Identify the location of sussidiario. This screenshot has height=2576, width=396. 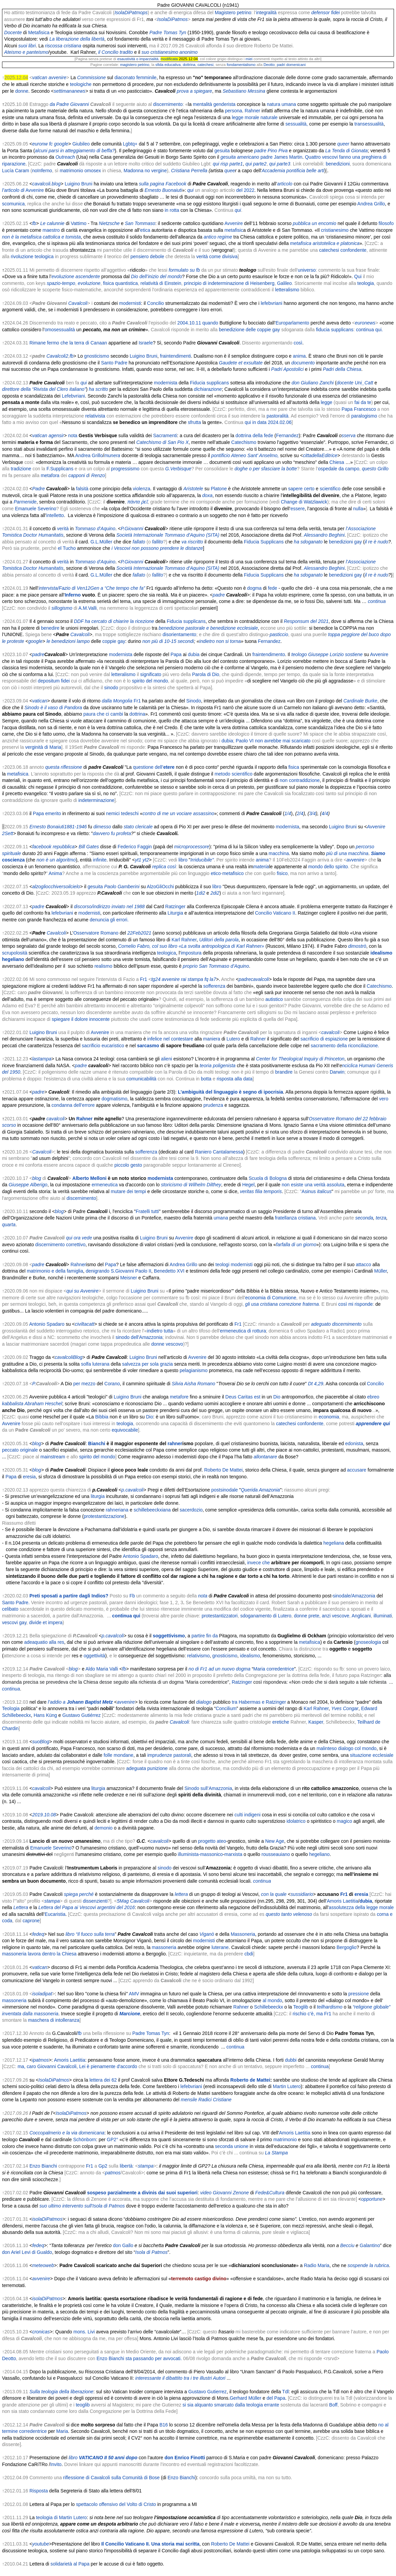
(301, 1894).